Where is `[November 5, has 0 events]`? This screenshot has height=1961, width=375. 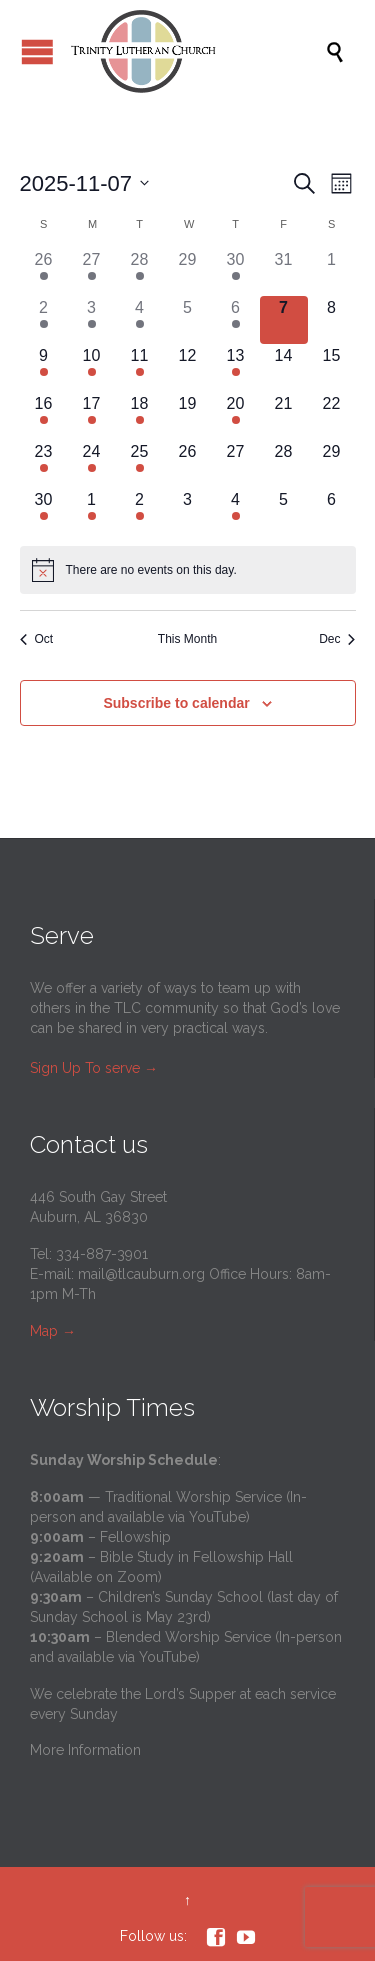 [November 5, has 0 events] is located at coordinates (188, 320).